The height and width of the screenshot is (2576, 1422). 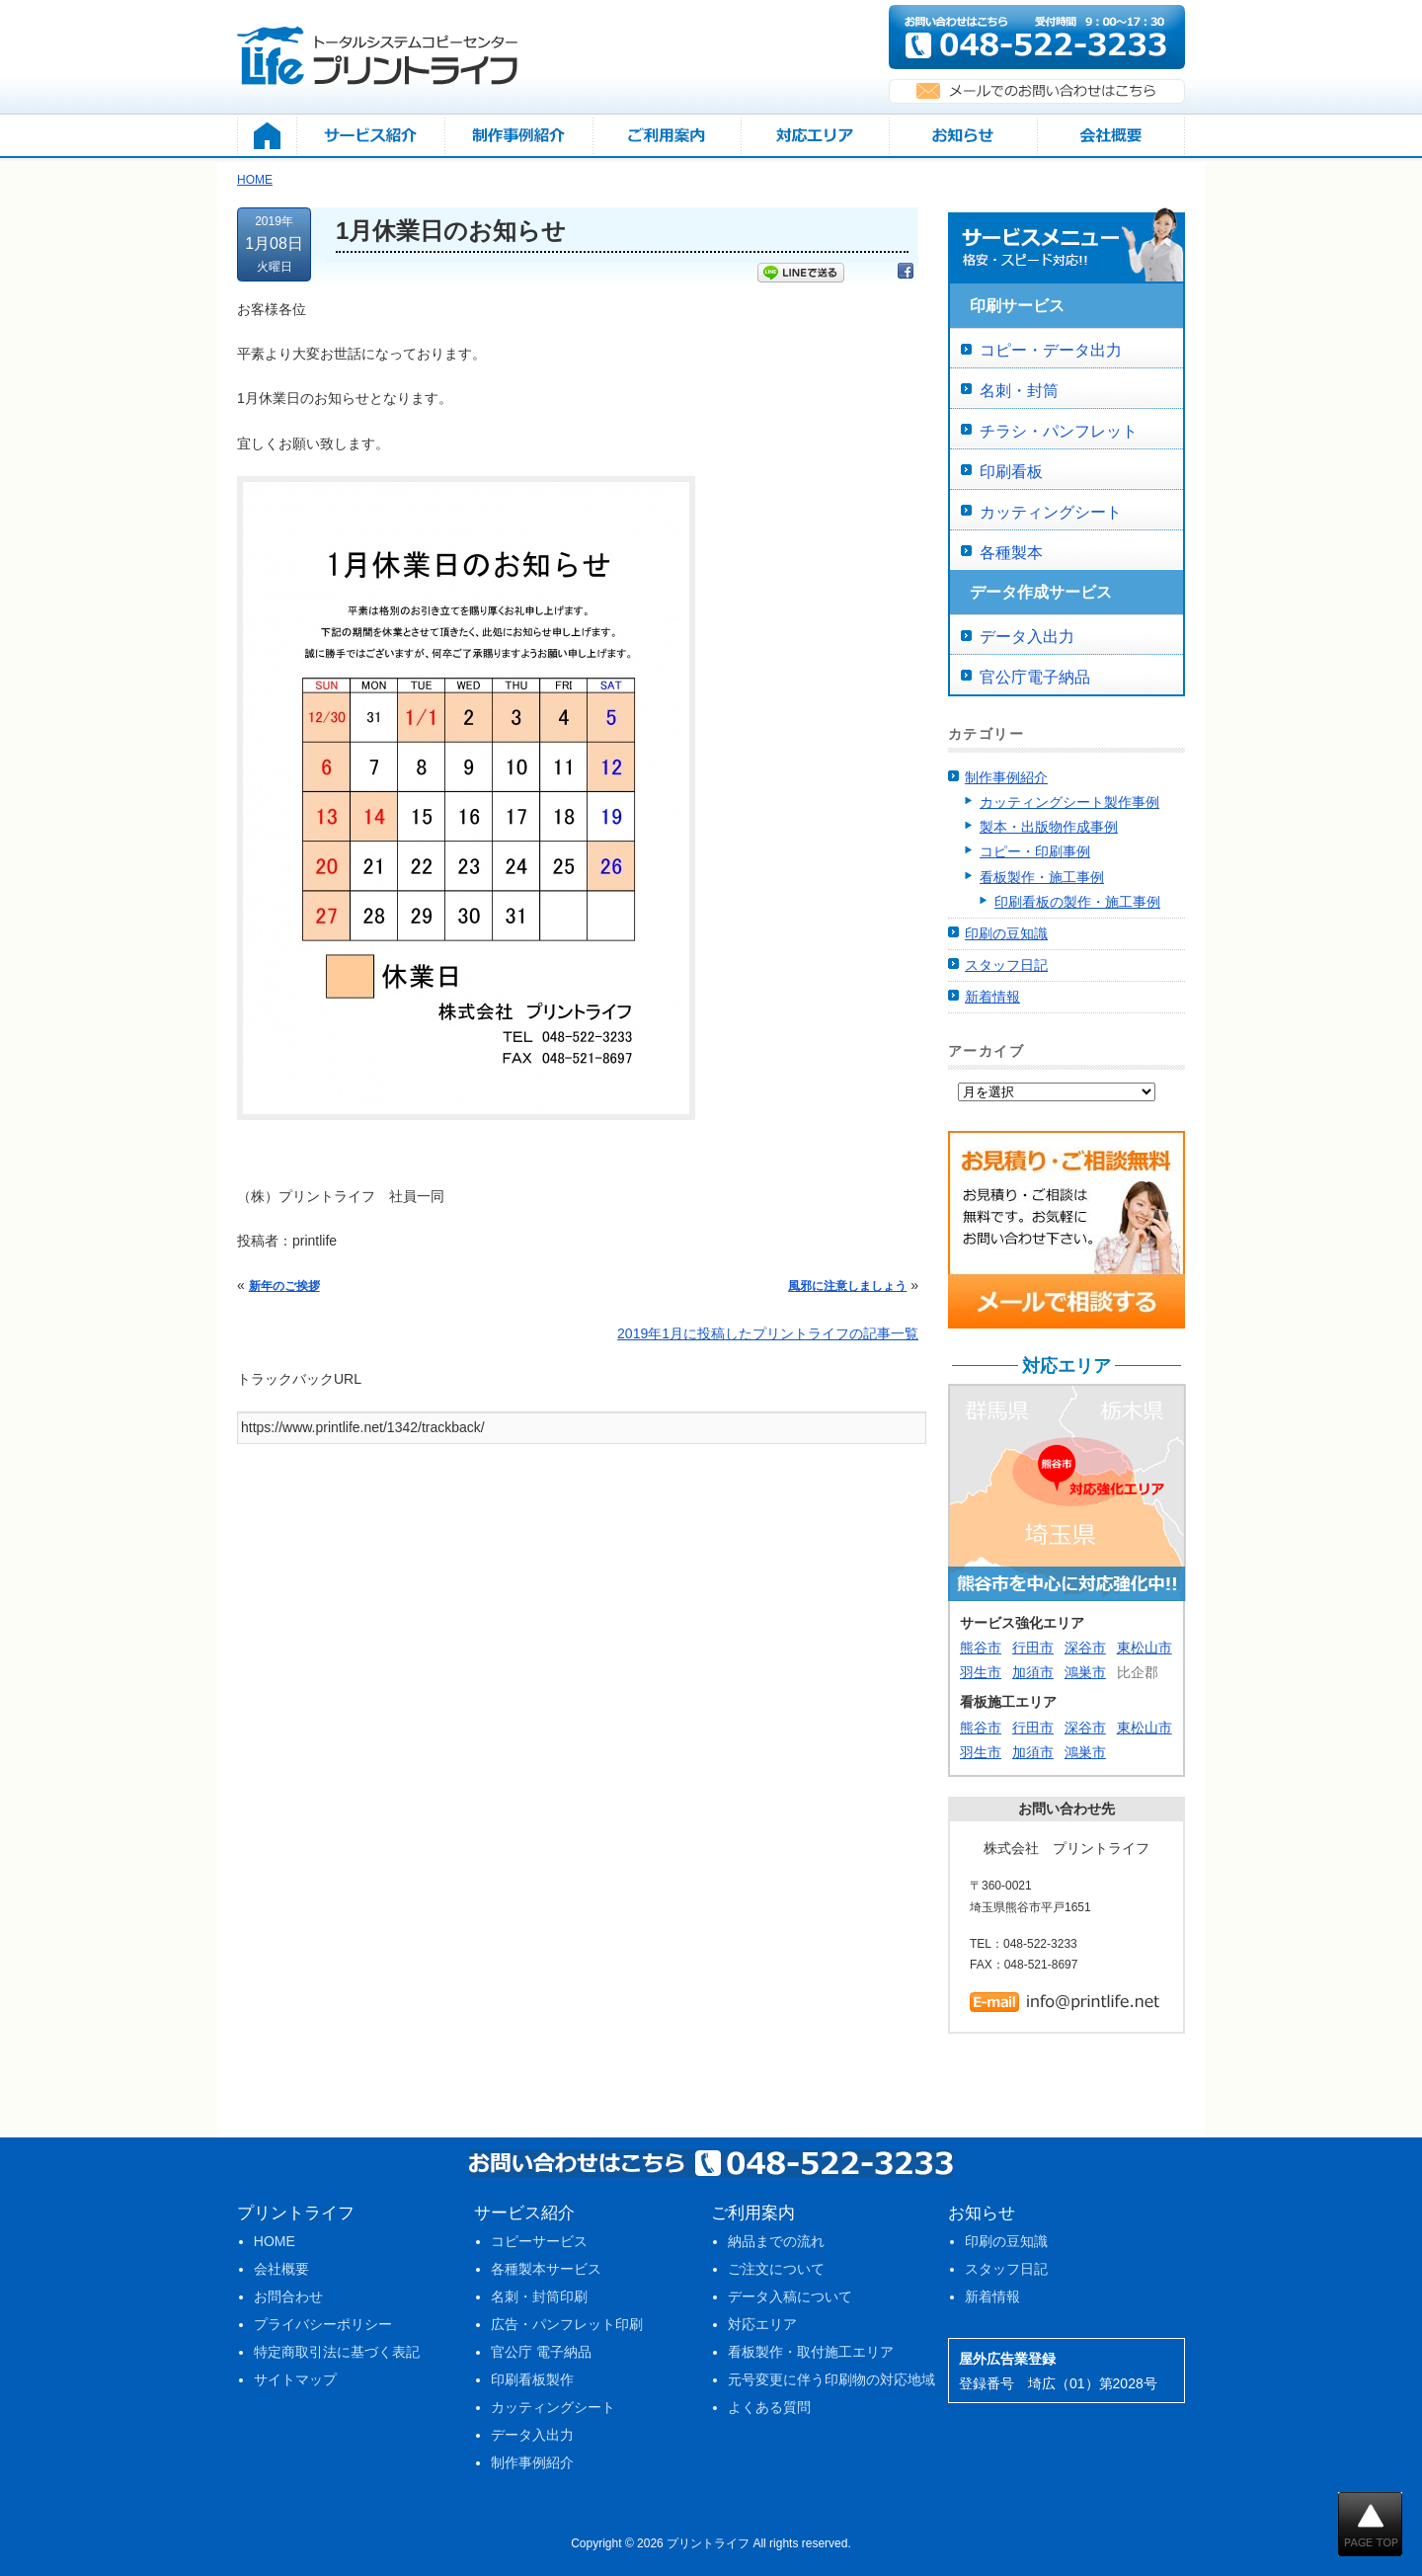 What do you see at coordinates (1085, 1672) in the screenshot?
I see `鴻巣市` at bounding box center [1085, 1672].